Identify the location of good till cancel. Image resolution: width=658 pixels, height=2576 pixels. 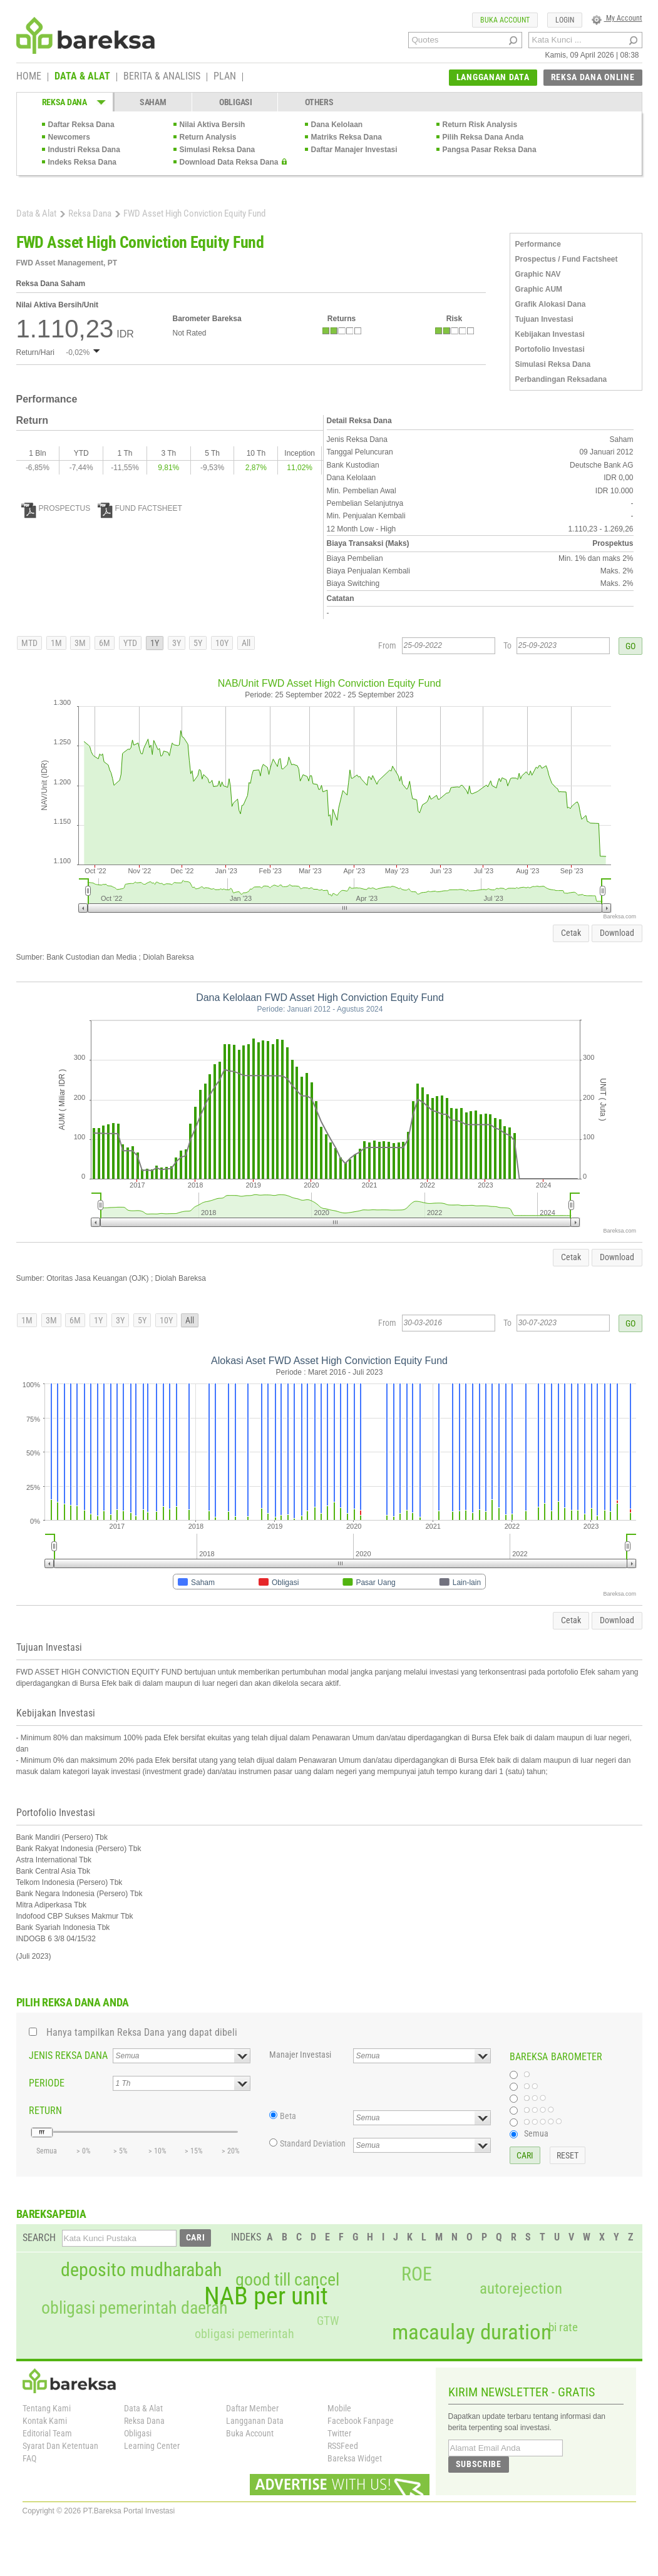
(287, 2280).